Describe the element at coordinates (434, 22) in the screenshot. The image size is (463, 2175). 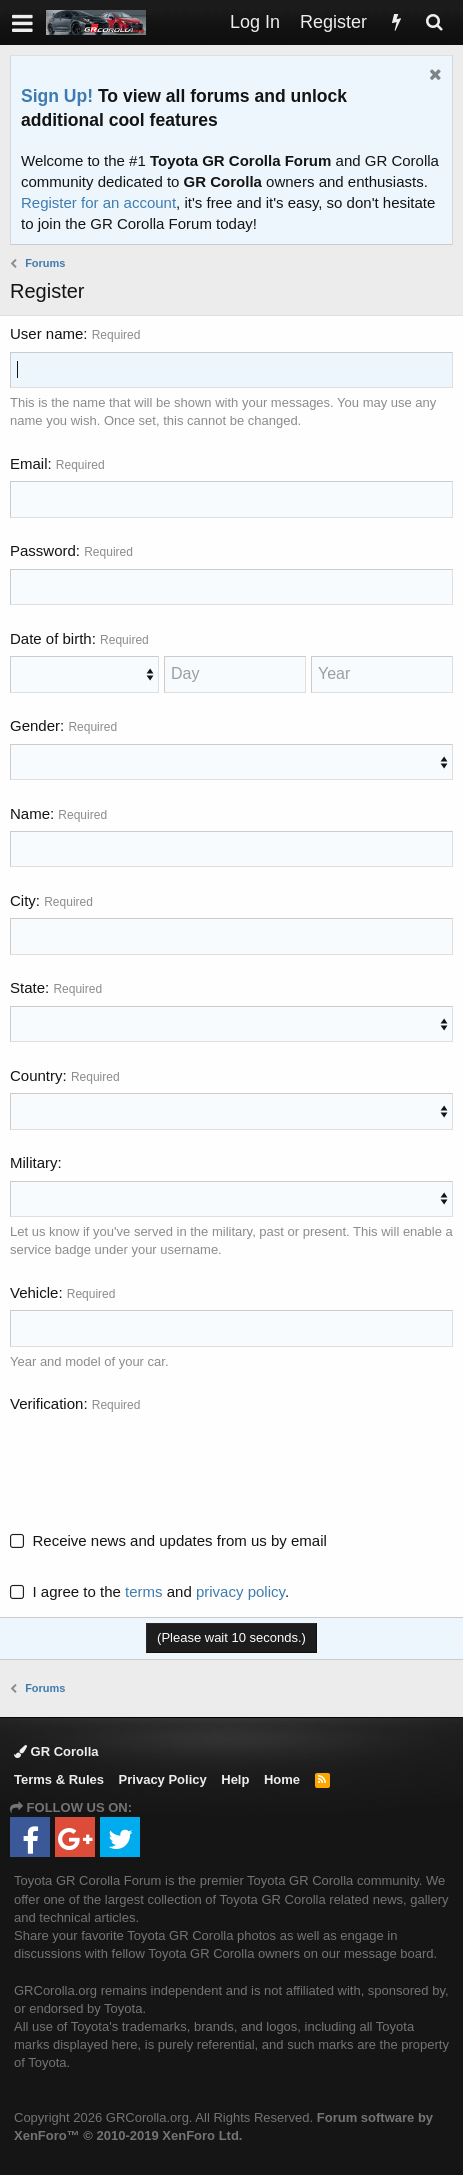
I see `[Search]` at that location.